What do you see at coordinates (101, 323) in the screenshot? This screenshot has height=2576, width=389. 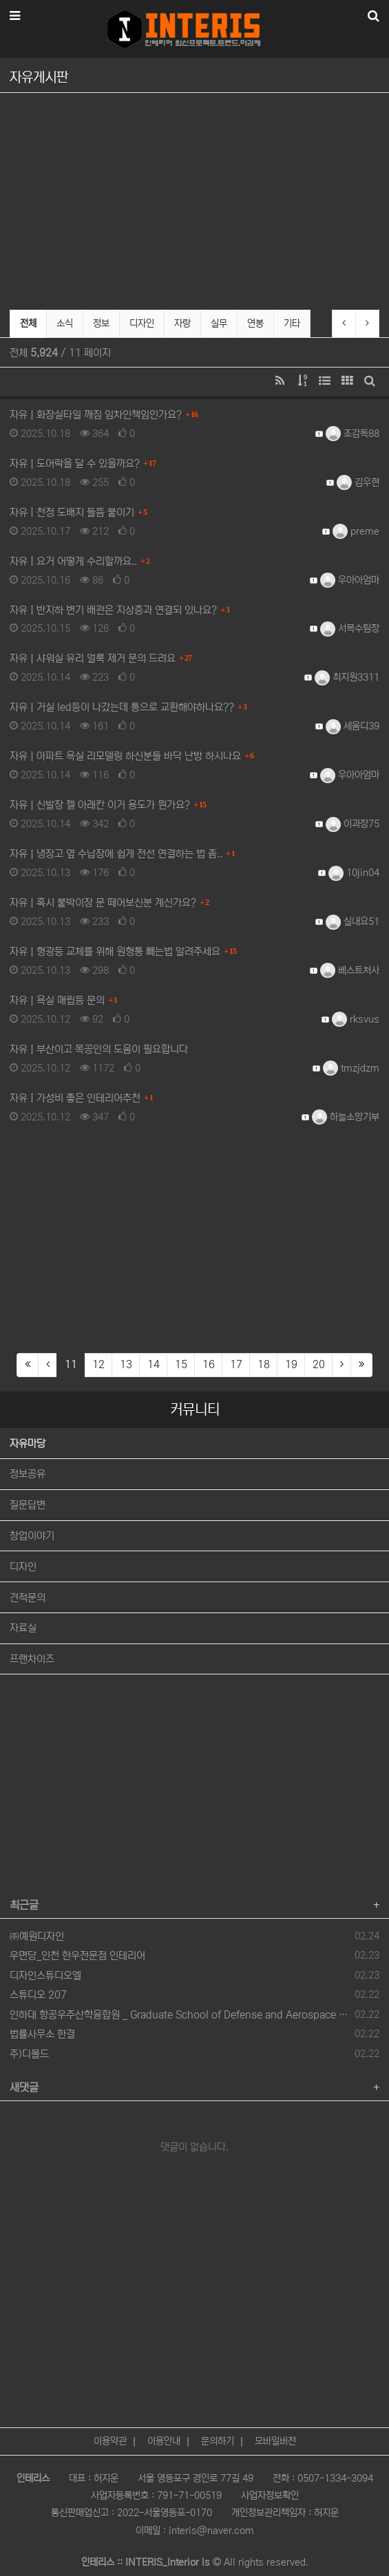 I see `정보` at bounding box center [101, 323].